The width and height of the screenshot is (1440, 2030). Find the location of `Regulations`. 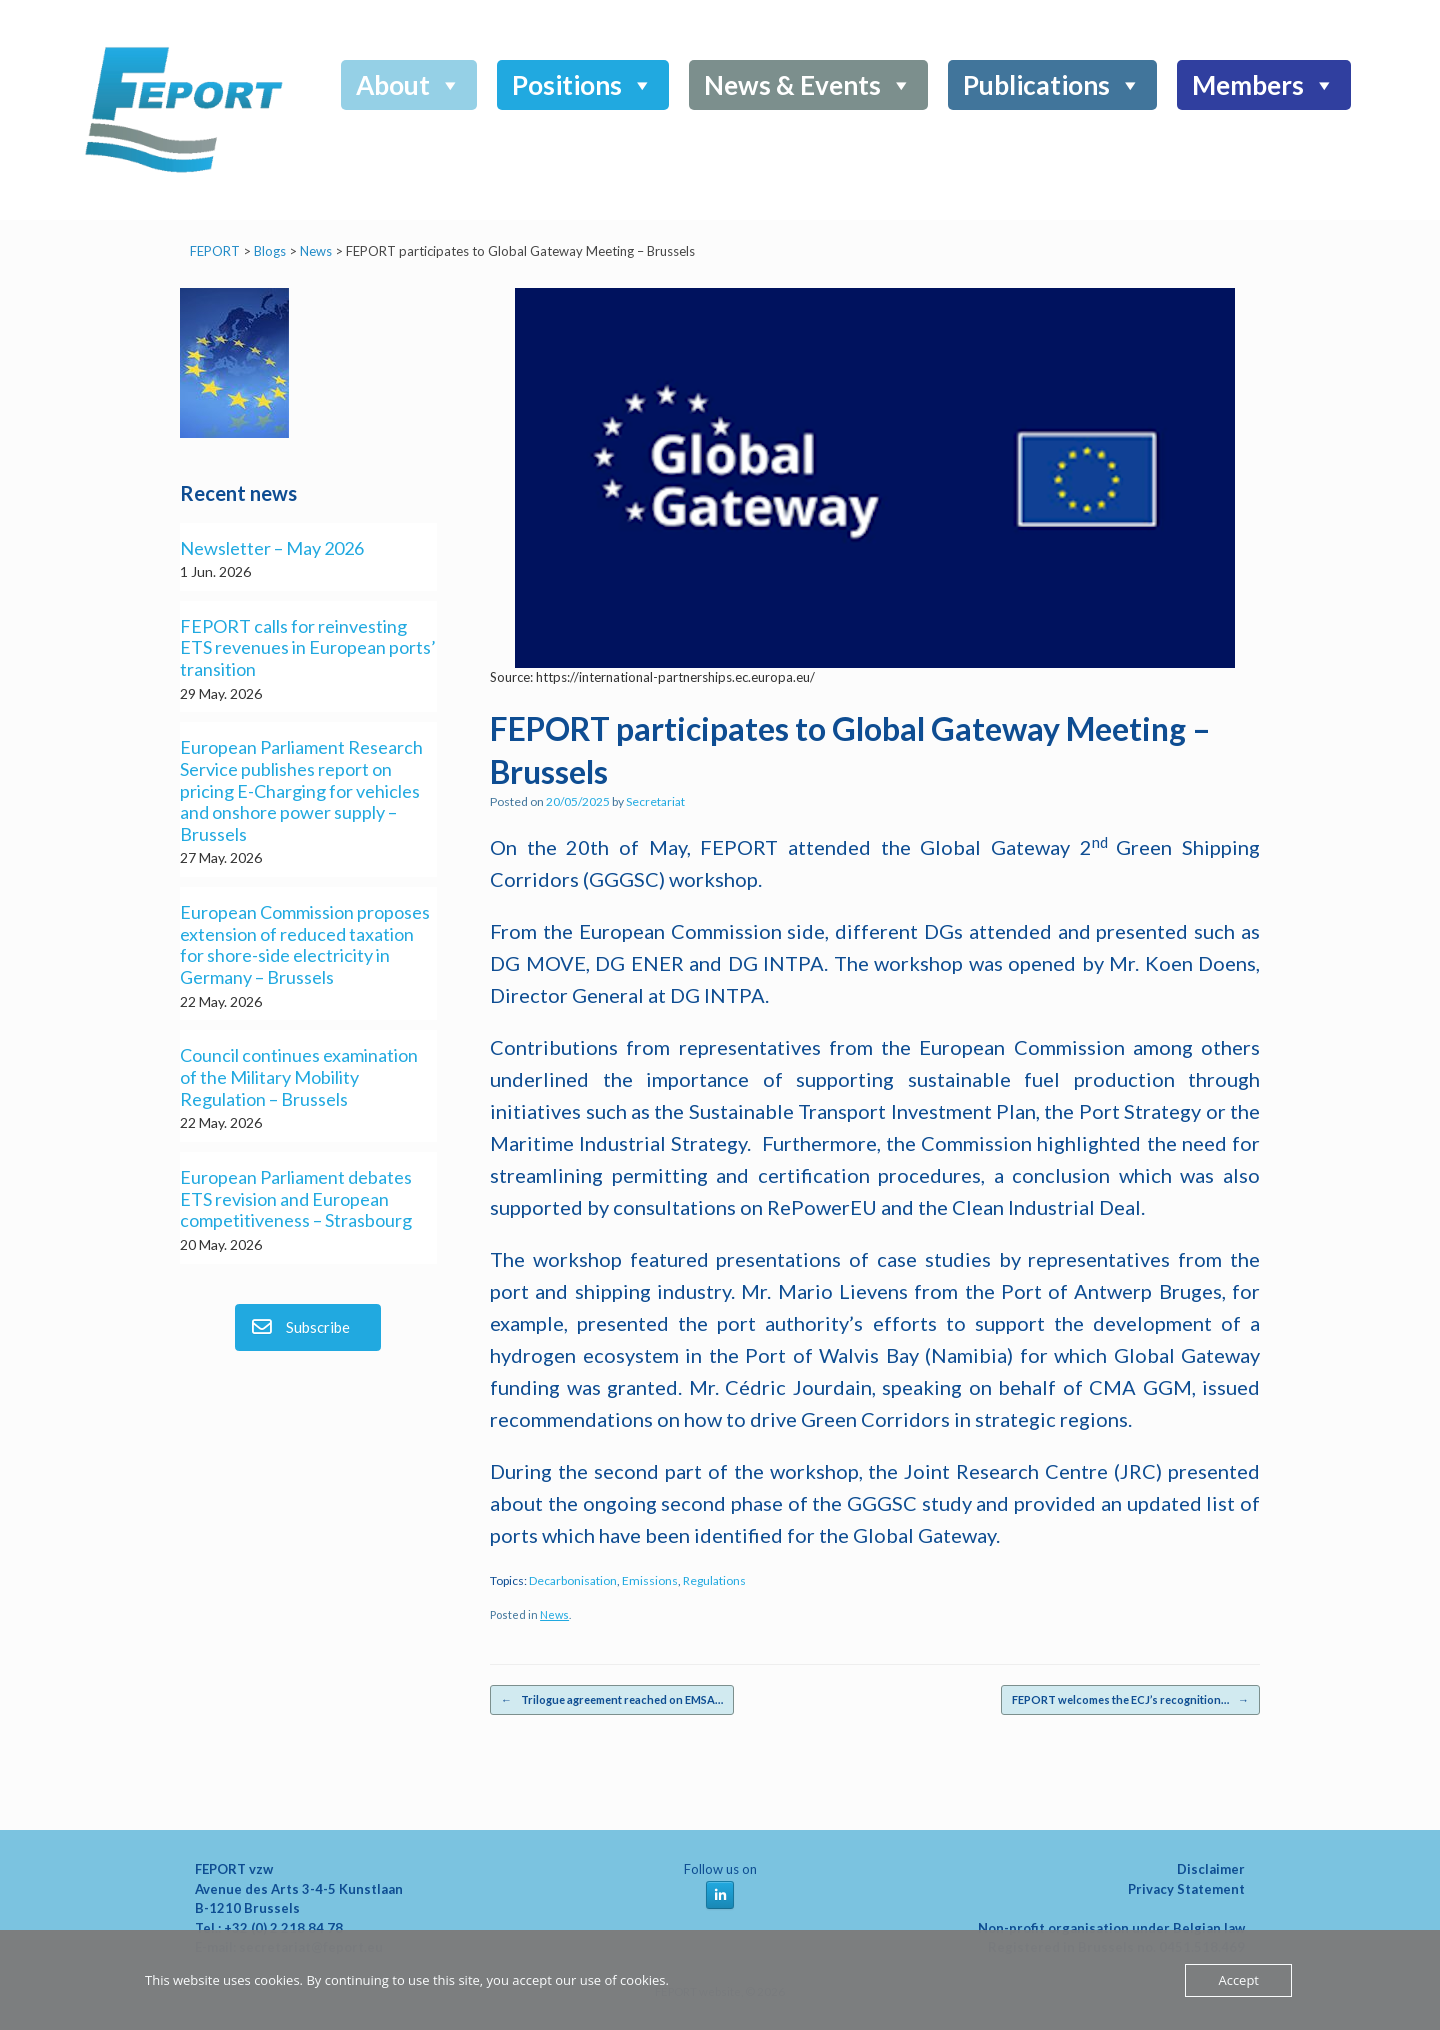

Regulations is located at coordinates (714, 1580).